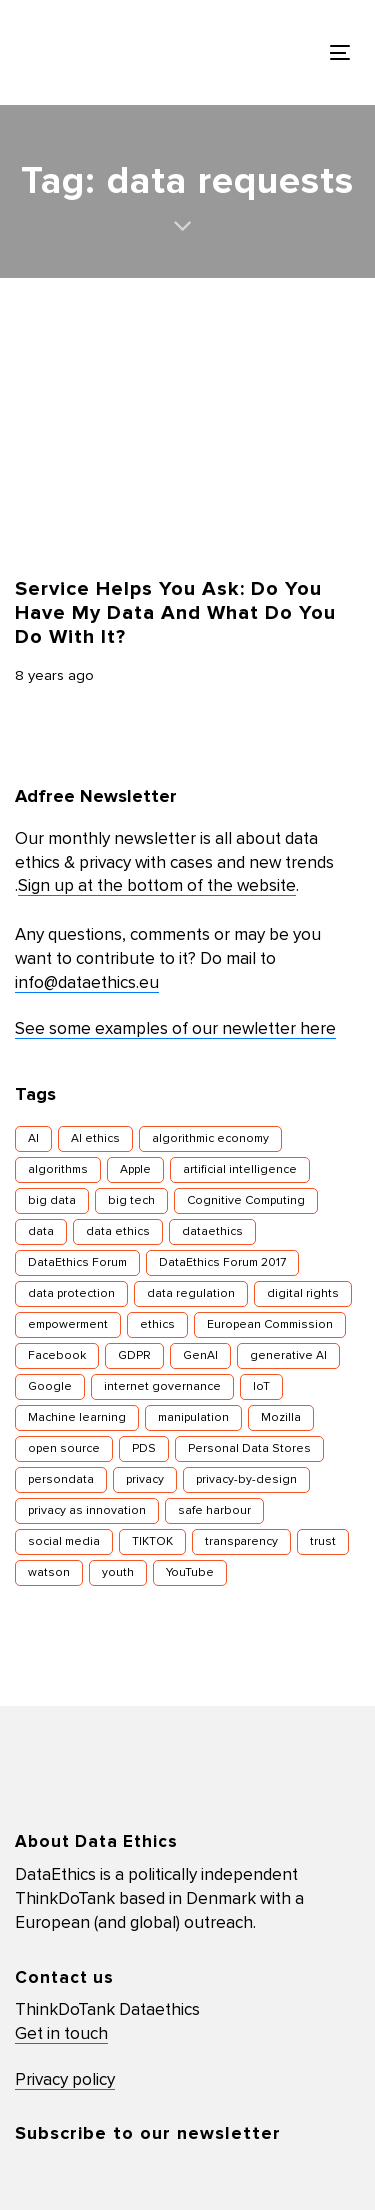 The image size is (375, 2210). Describe the element at coordinates (131, 1201) in the screenshot. I see `big tech [big tech (13 items)]` at that location.